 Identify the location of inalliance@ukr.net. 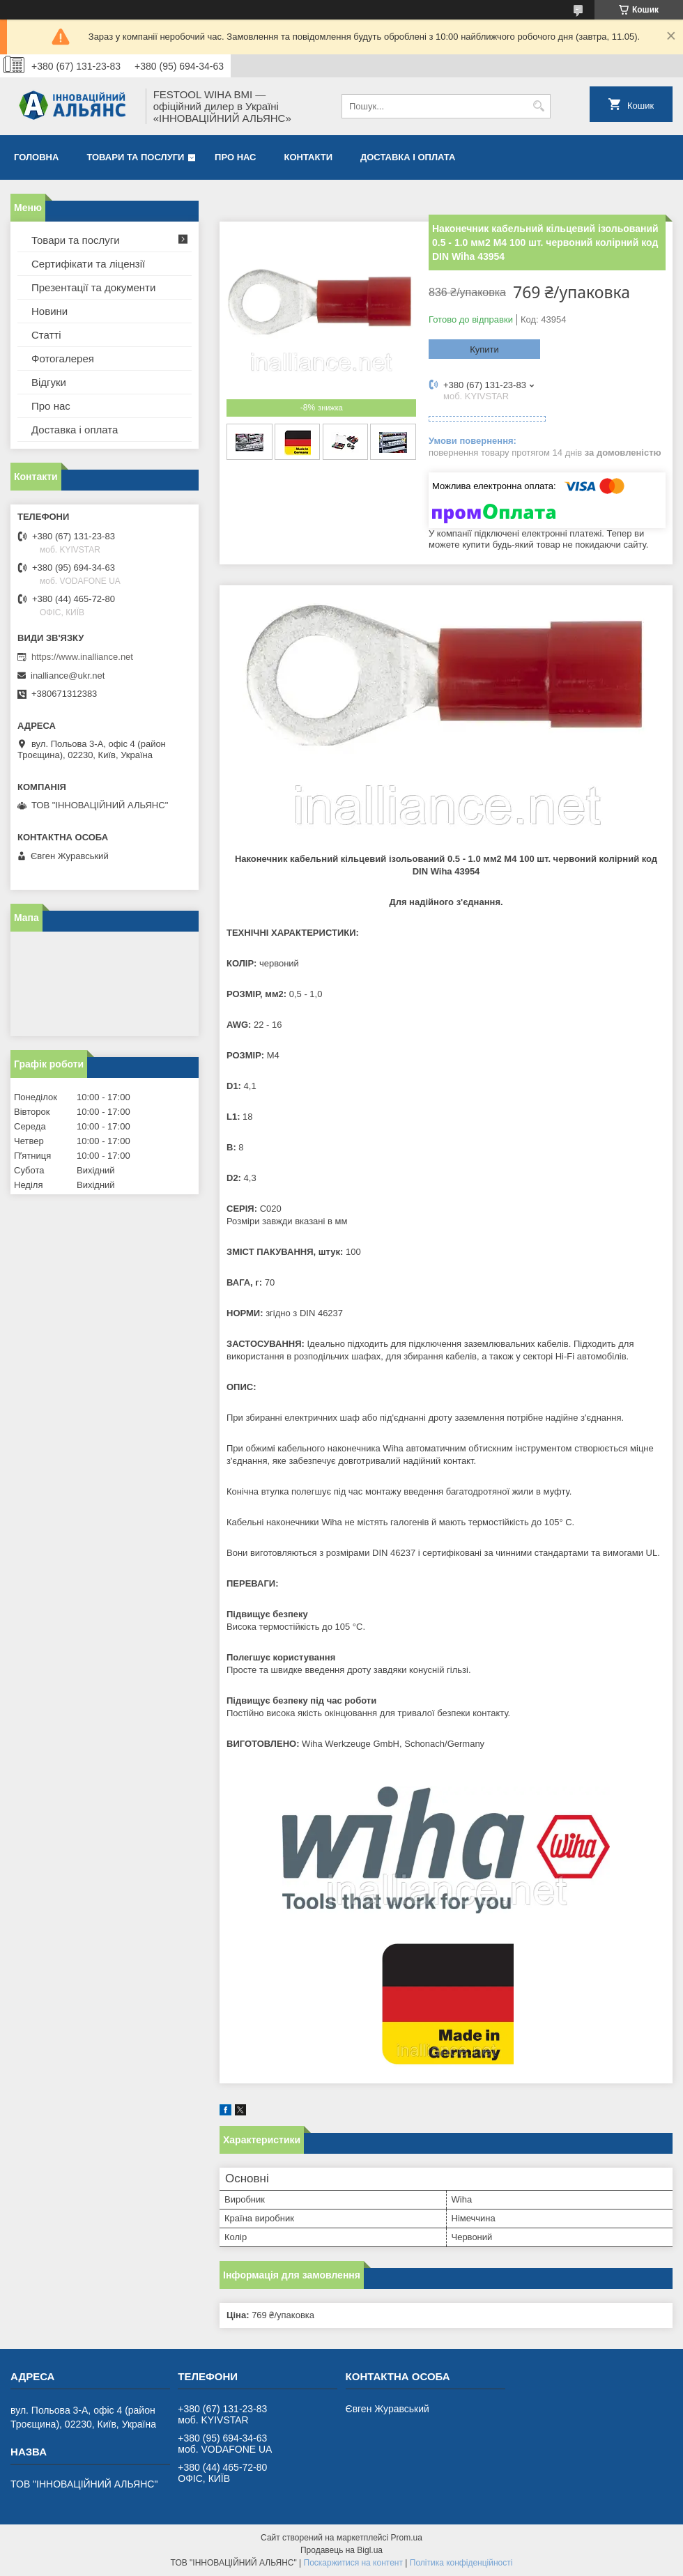
(68, 675).